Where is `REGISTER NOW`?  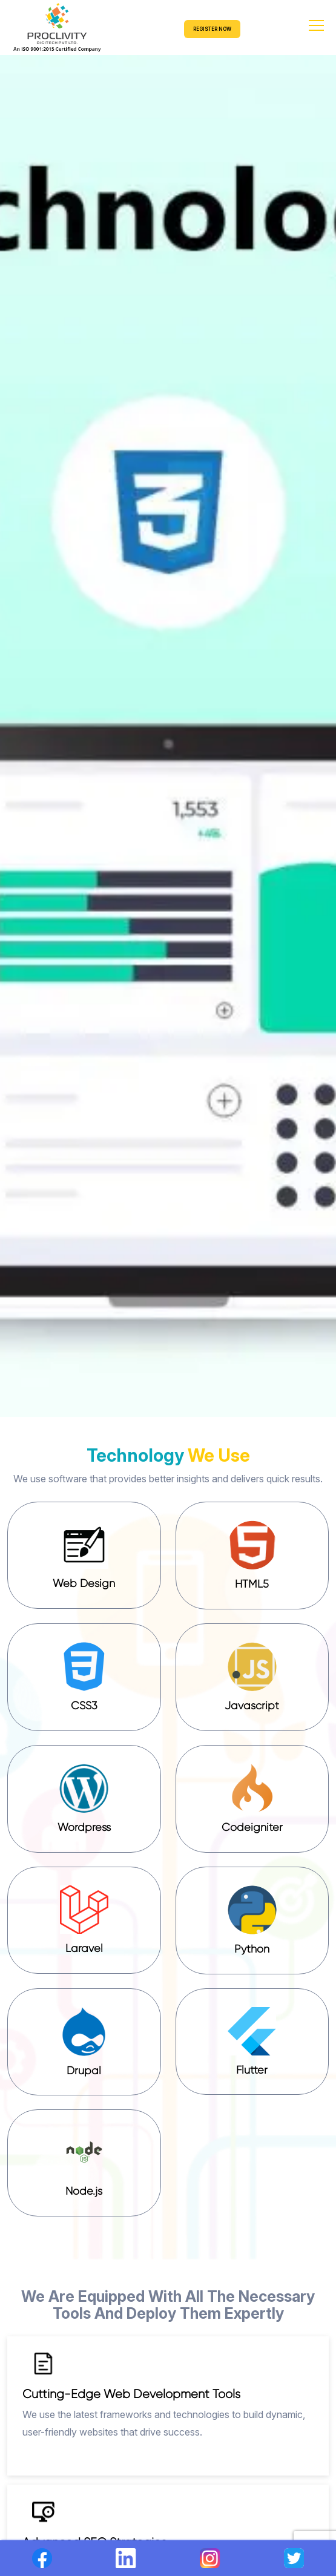 REGISTER NOW is located at coordinates (212, 29).